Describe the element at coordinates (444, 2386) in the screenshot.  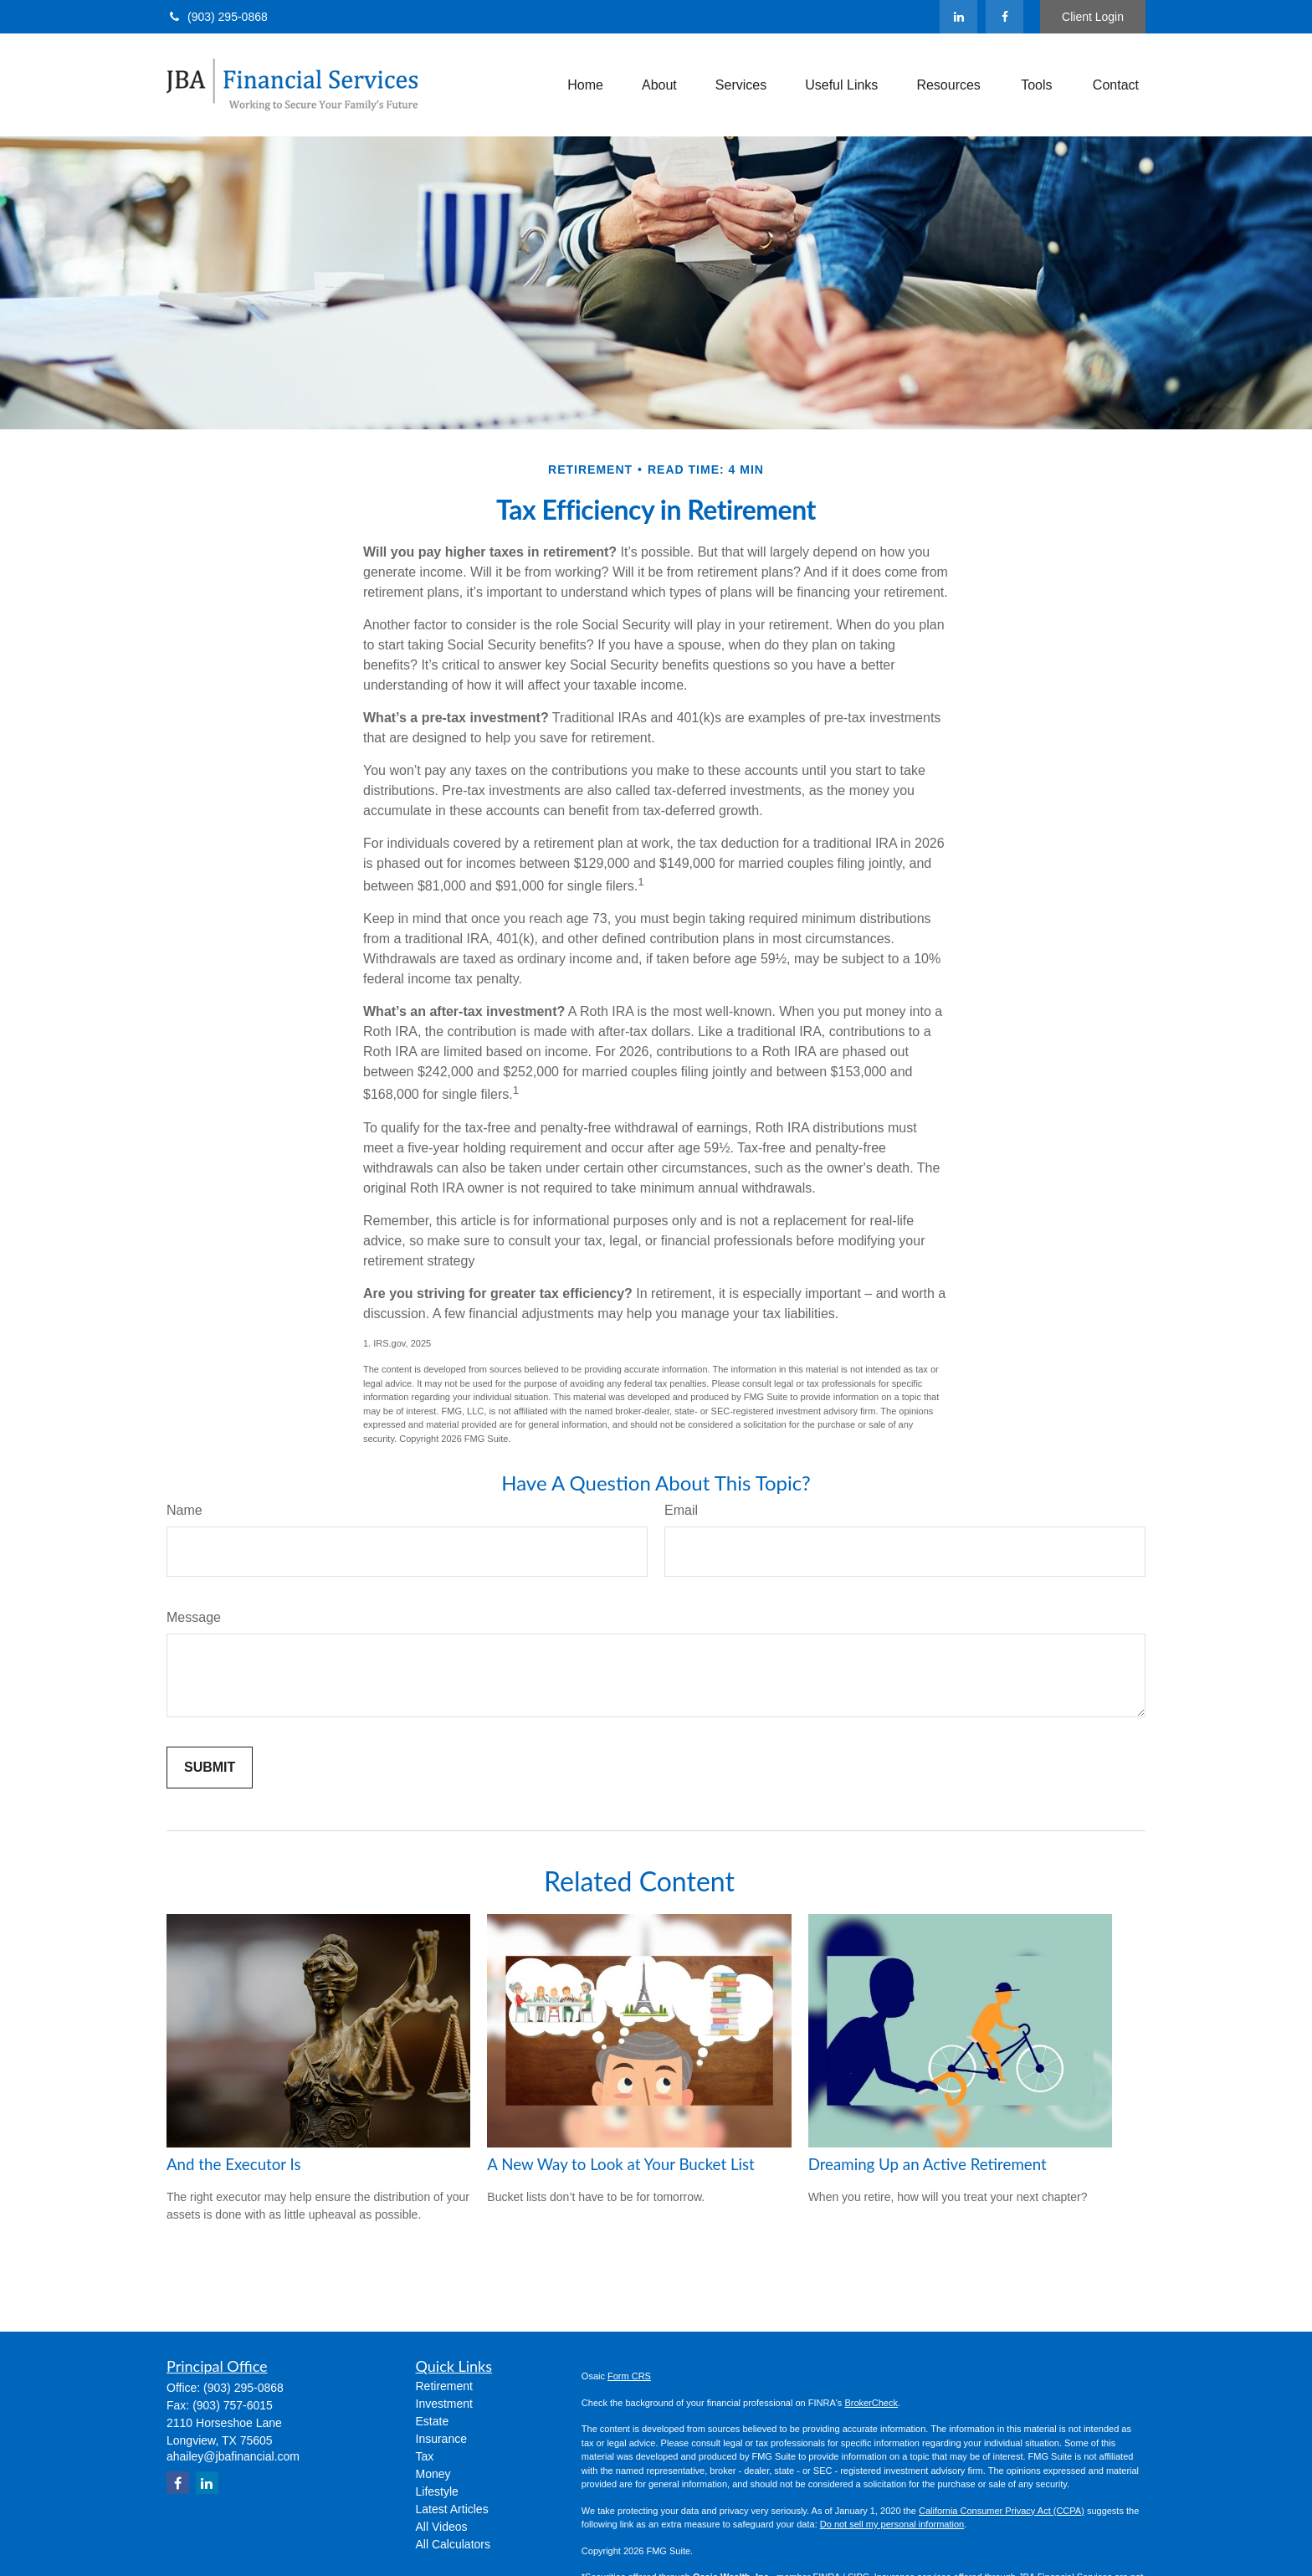
I see `Retirement` at that location.